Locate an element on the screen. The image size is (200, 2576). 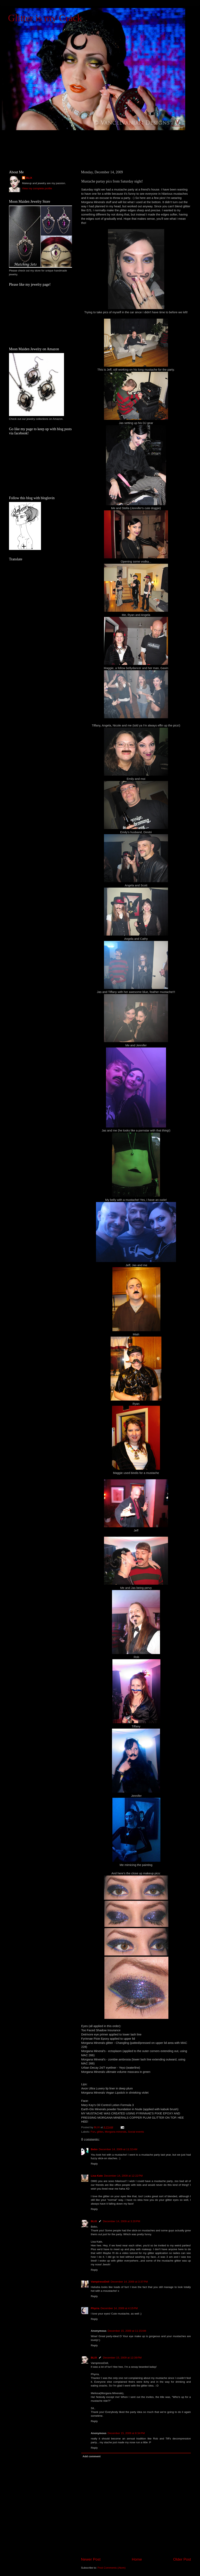
Older Post is located at coordinates (182, 2559).